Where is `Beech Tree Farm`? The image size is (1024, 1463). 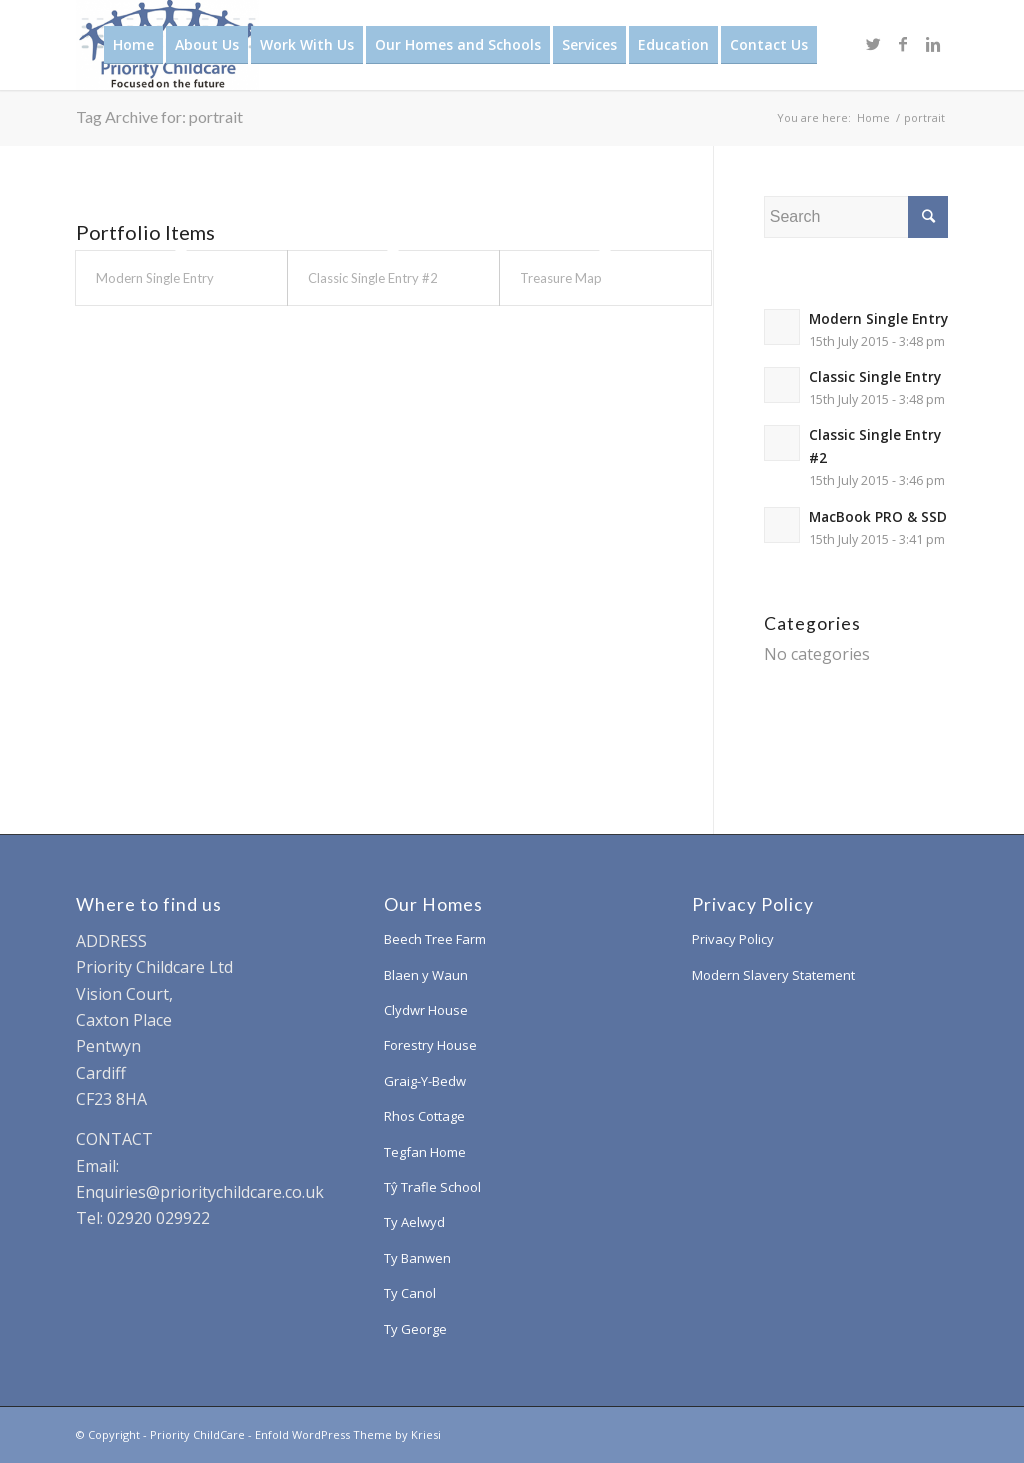
Beech Tree Farm is located at coordinates (435, 939).